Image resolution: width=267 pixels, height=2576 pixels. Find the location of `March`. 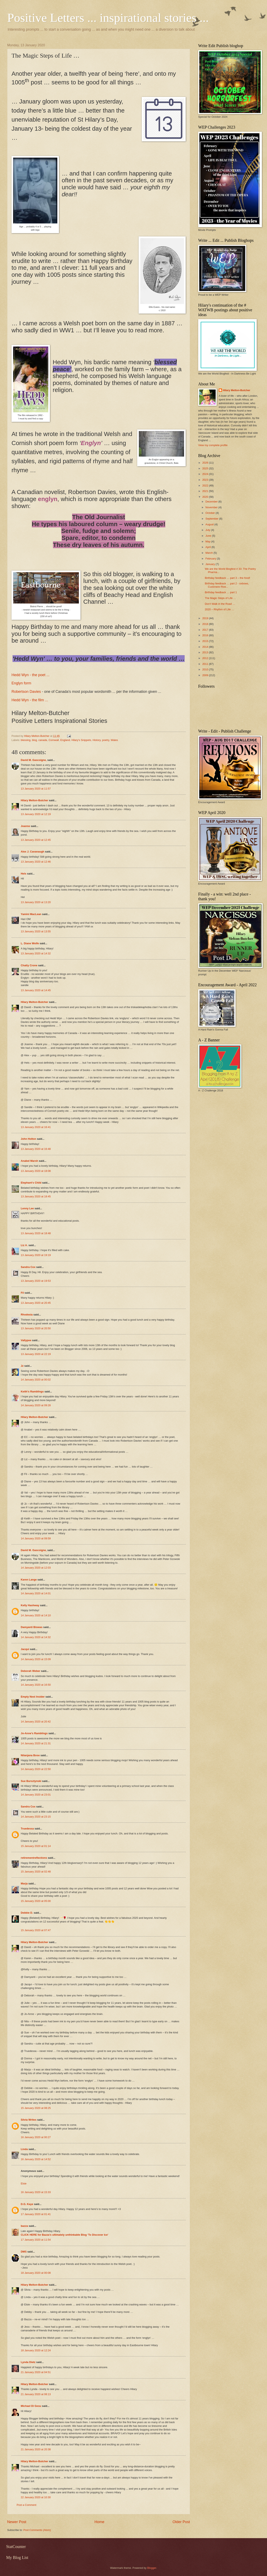

March is located at coordinates (209, 552).